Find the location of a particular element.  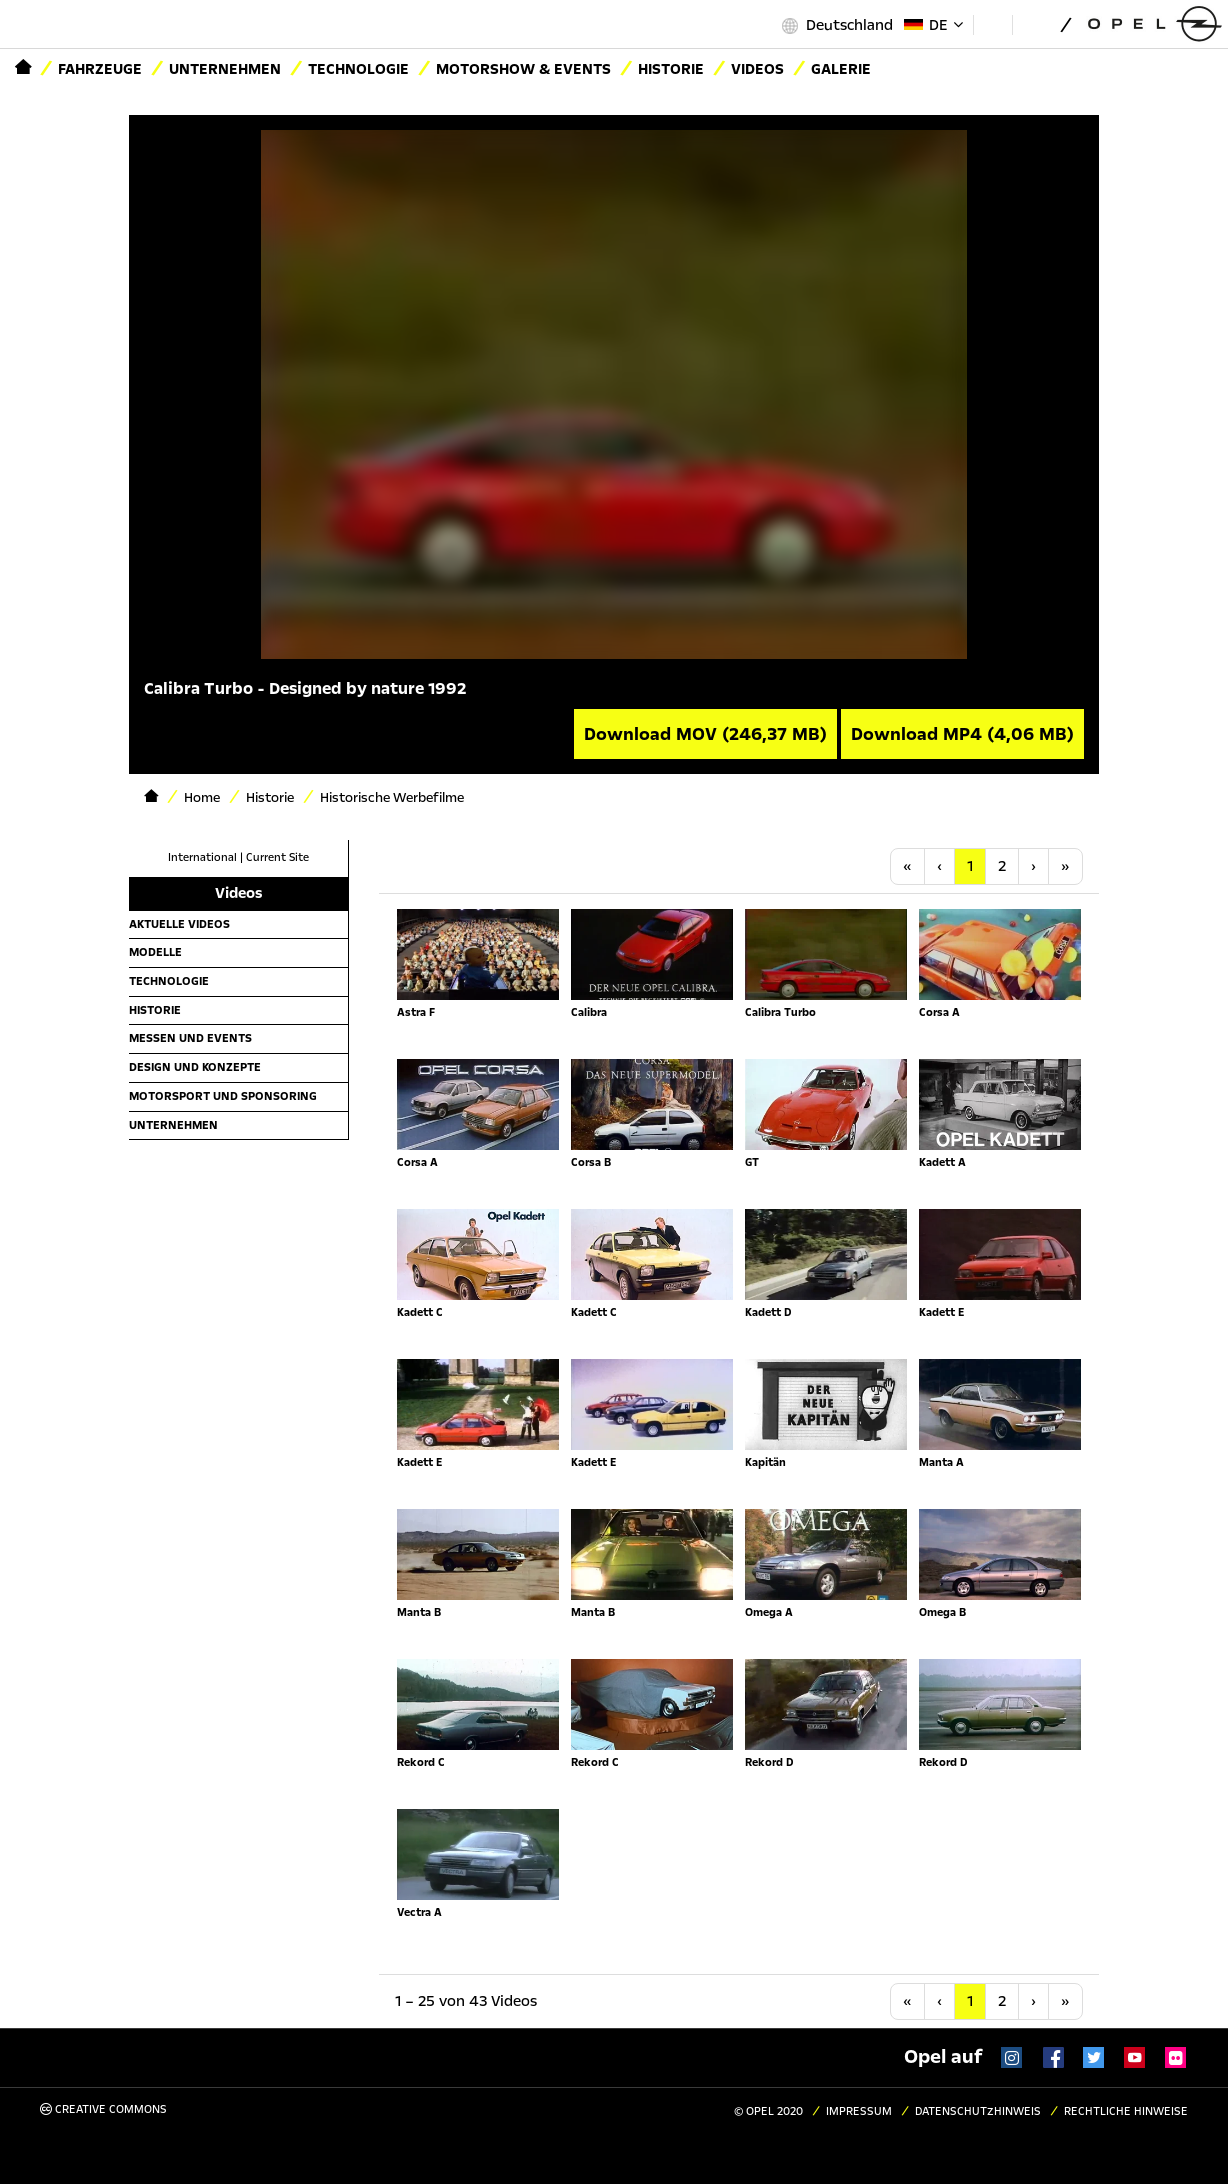

Download MOV is located at coordinates (705, 734).